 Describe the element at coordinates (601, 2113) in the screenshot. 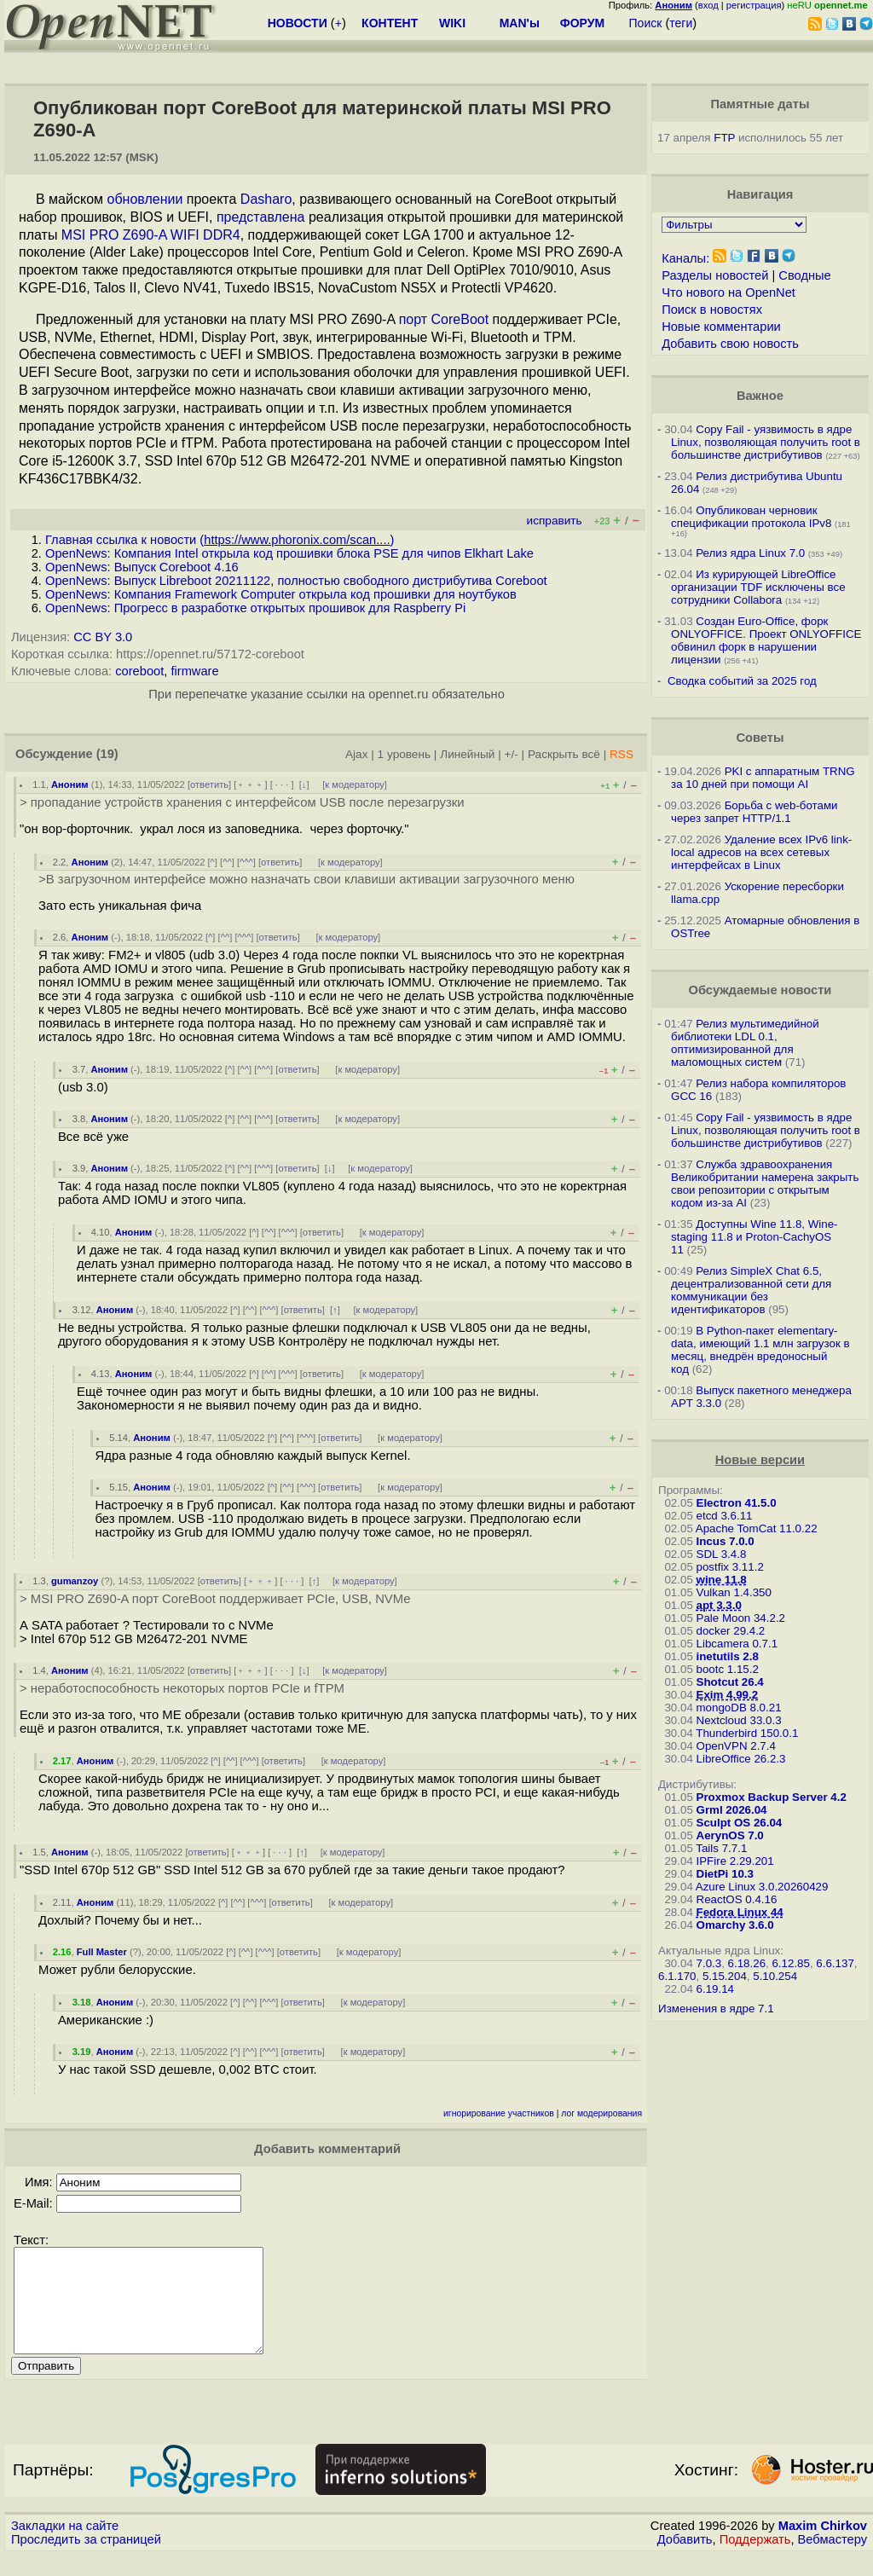

I see `лог модерирования` at that location.